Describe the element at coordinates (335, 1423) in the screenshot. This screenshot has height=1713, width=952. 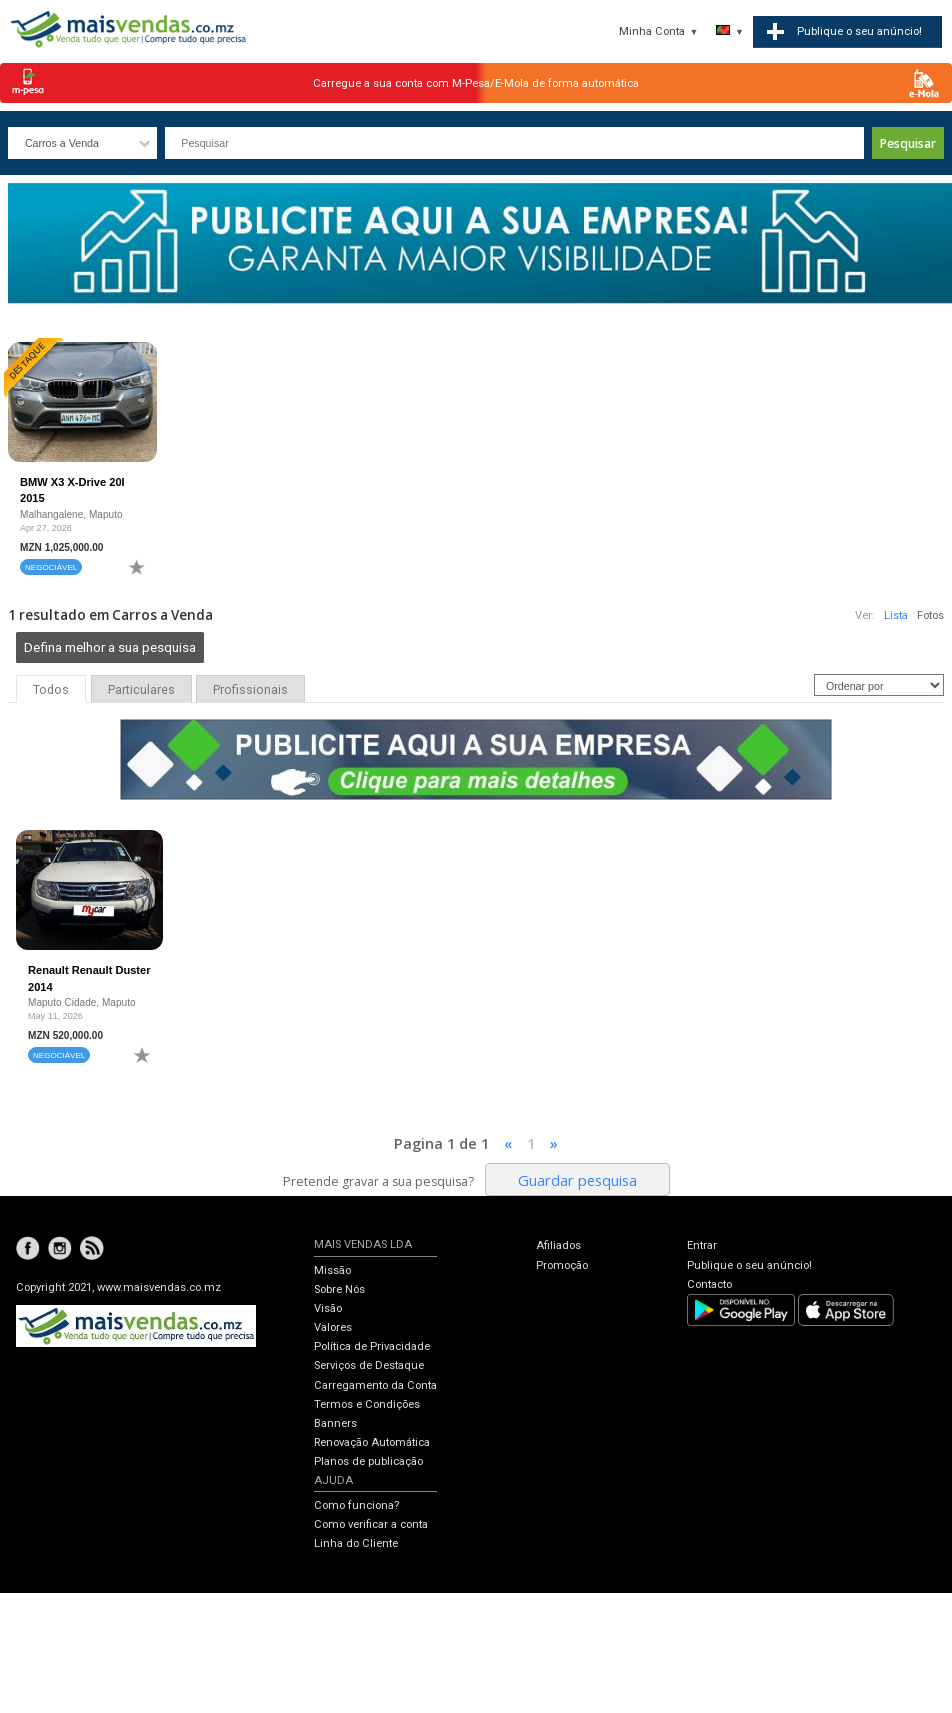
I see `Banners` at that location.